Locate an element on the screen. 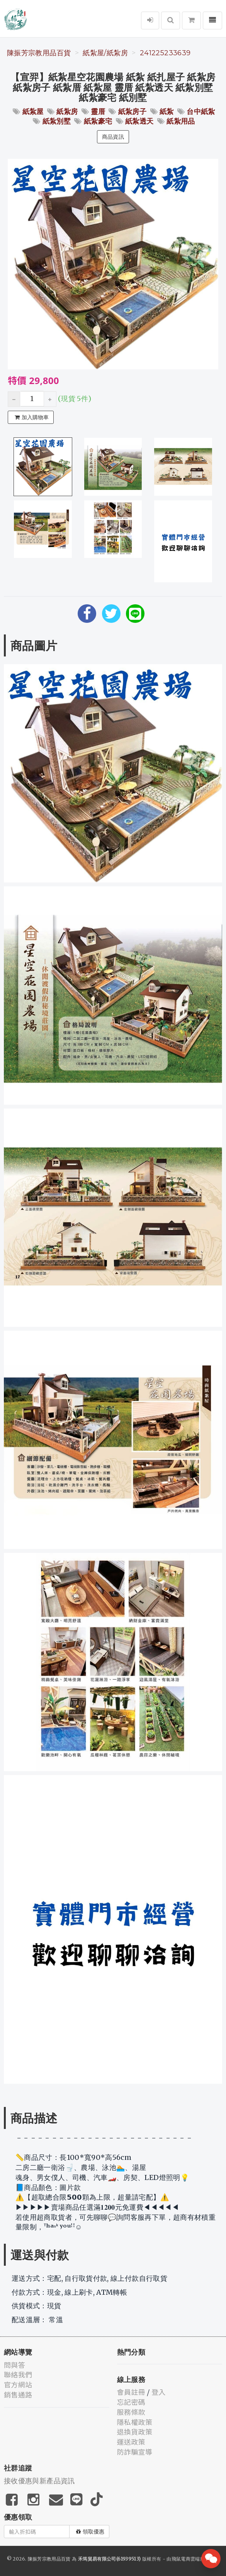  會員註冊 is located at coordinates (131, 2392).